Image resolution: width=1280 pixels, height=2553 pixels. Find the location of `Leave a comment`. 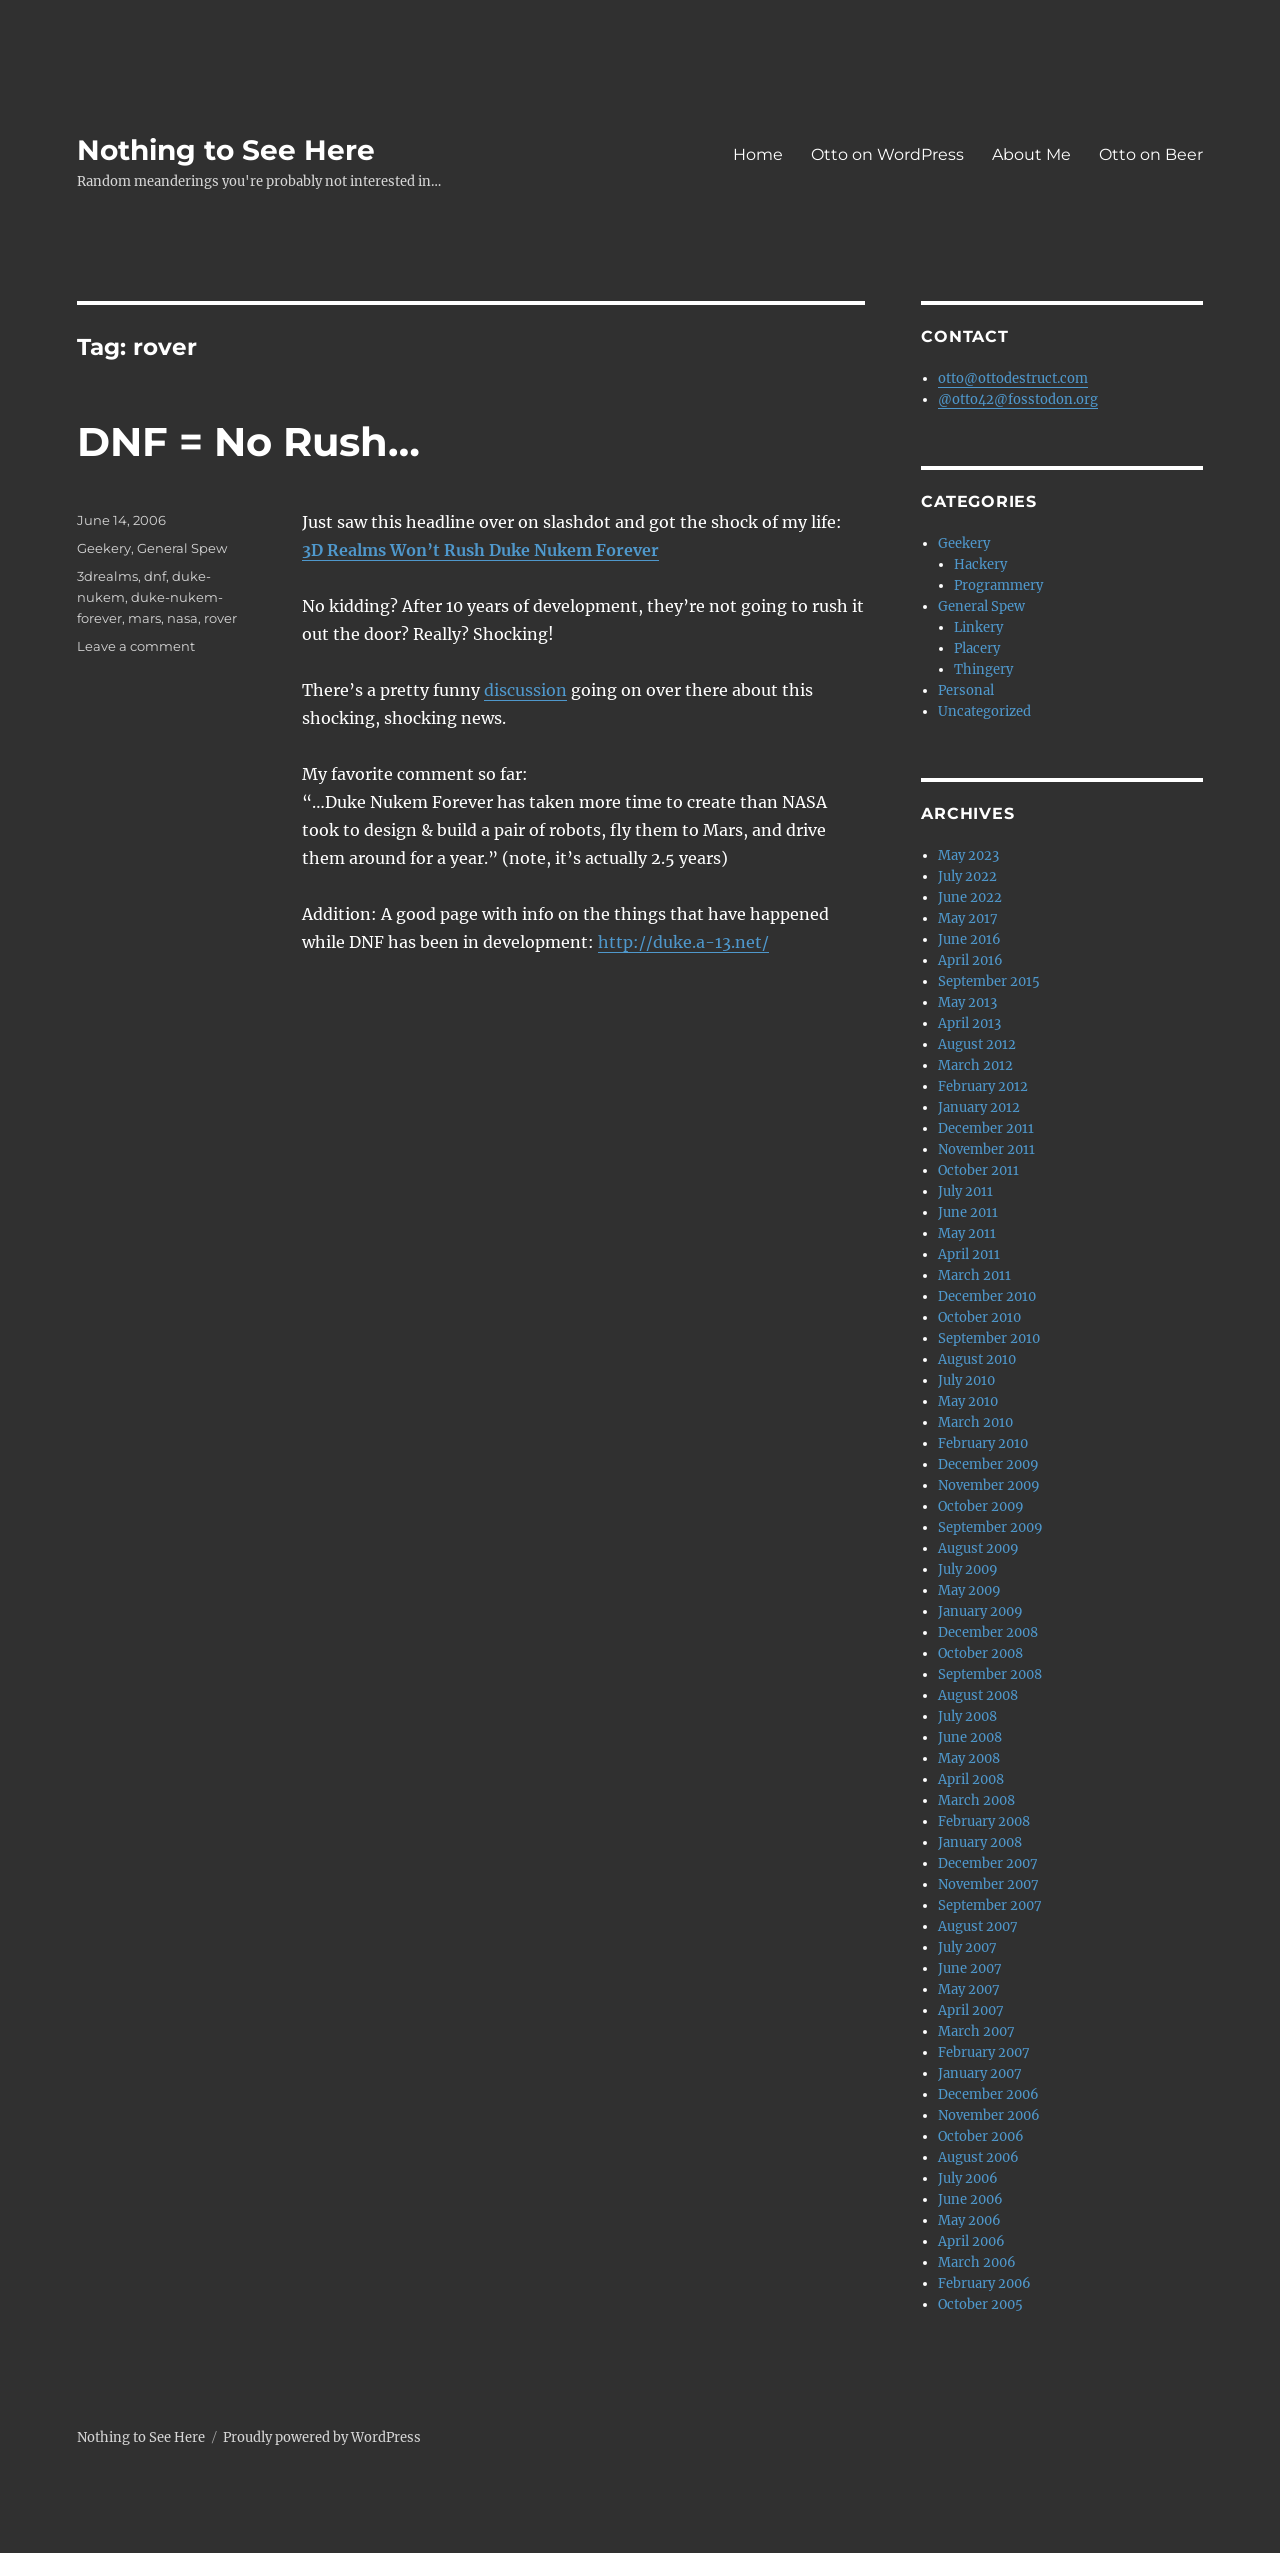

Leave a comment is located at coordinates (136, 646).